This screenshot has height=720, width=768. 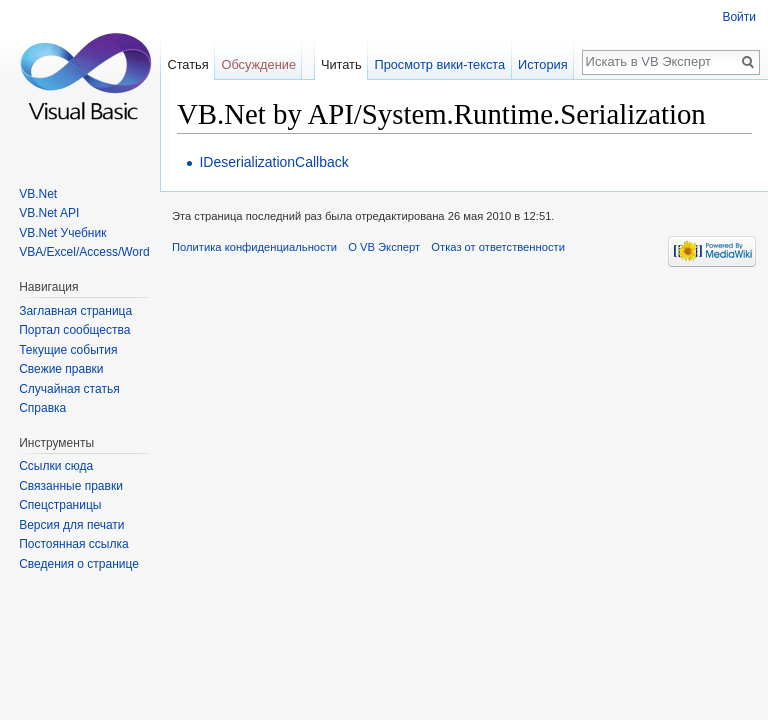 I want to click on VB.Net, so click(x=38, y=194).